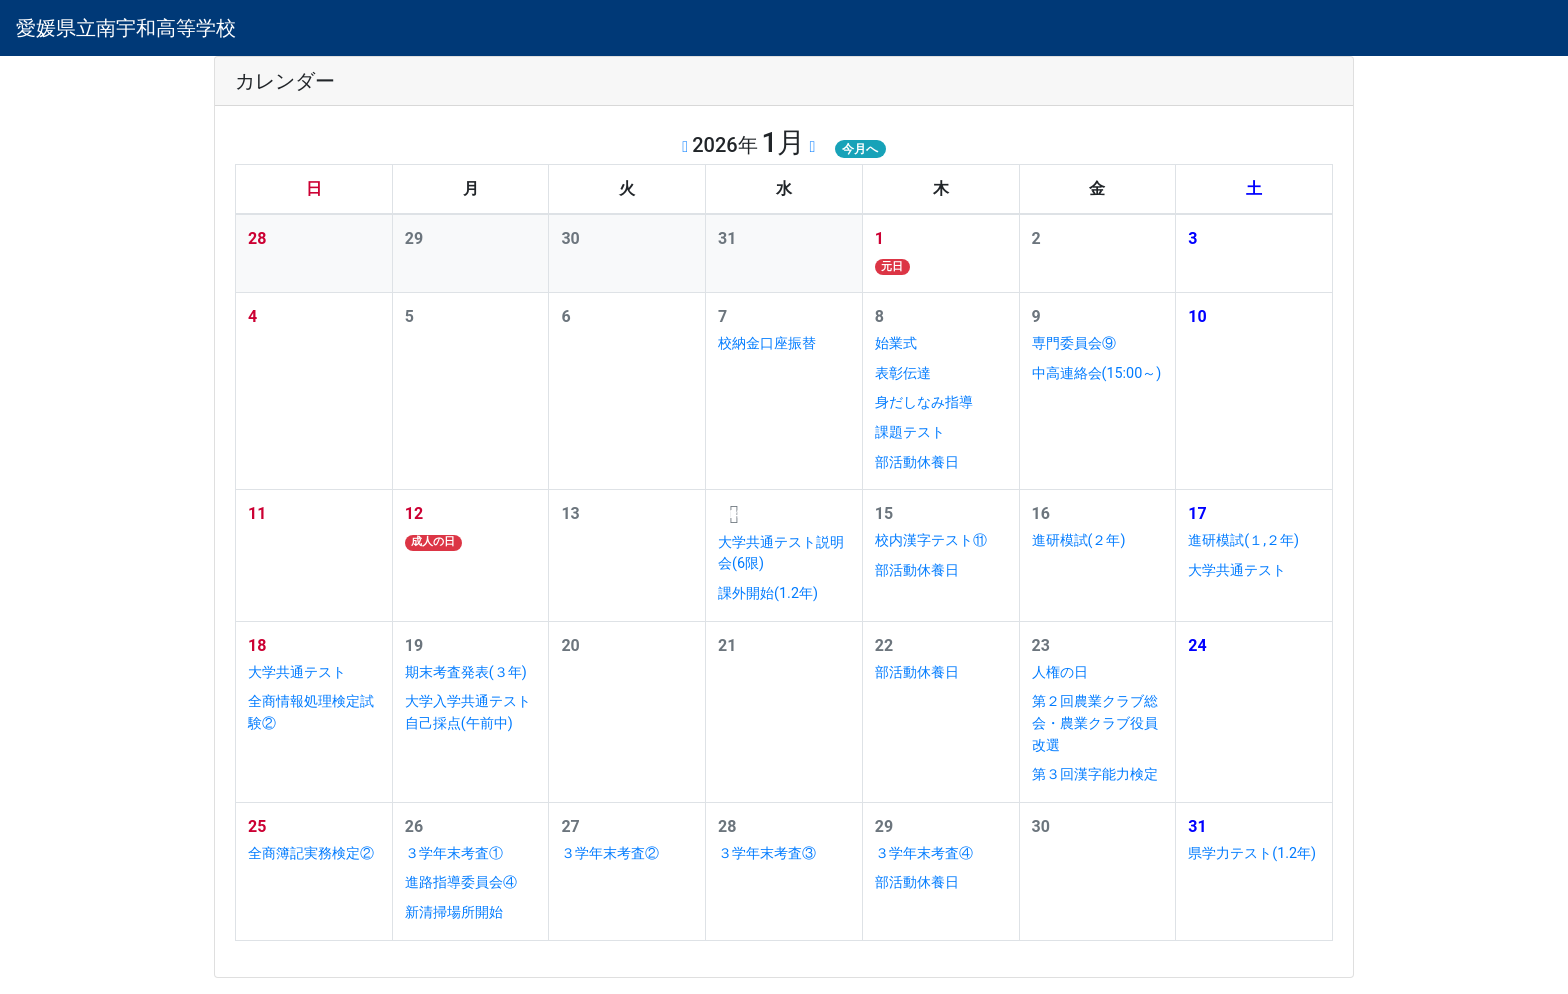 The image size is (1568, 994). I want to click on 校内漢字テスト⑪, so click(931, 540).